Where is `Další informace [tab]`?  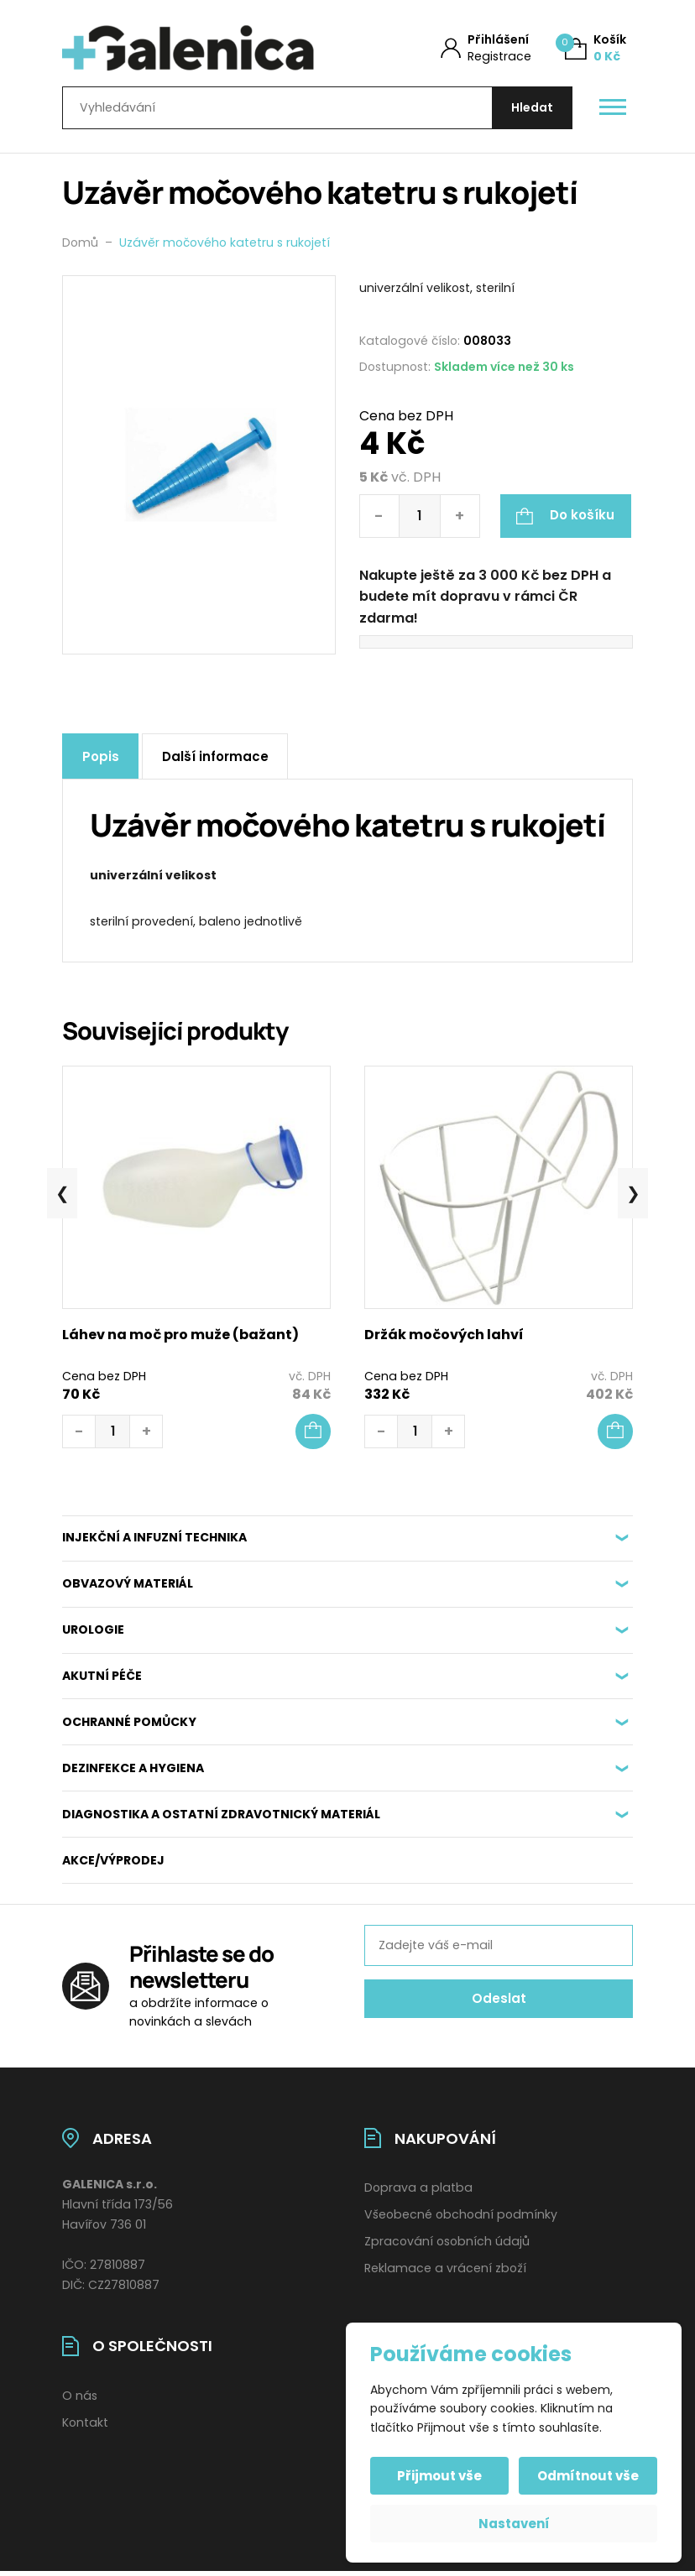 Další informace [tab] is located at coordinates (218, 761).